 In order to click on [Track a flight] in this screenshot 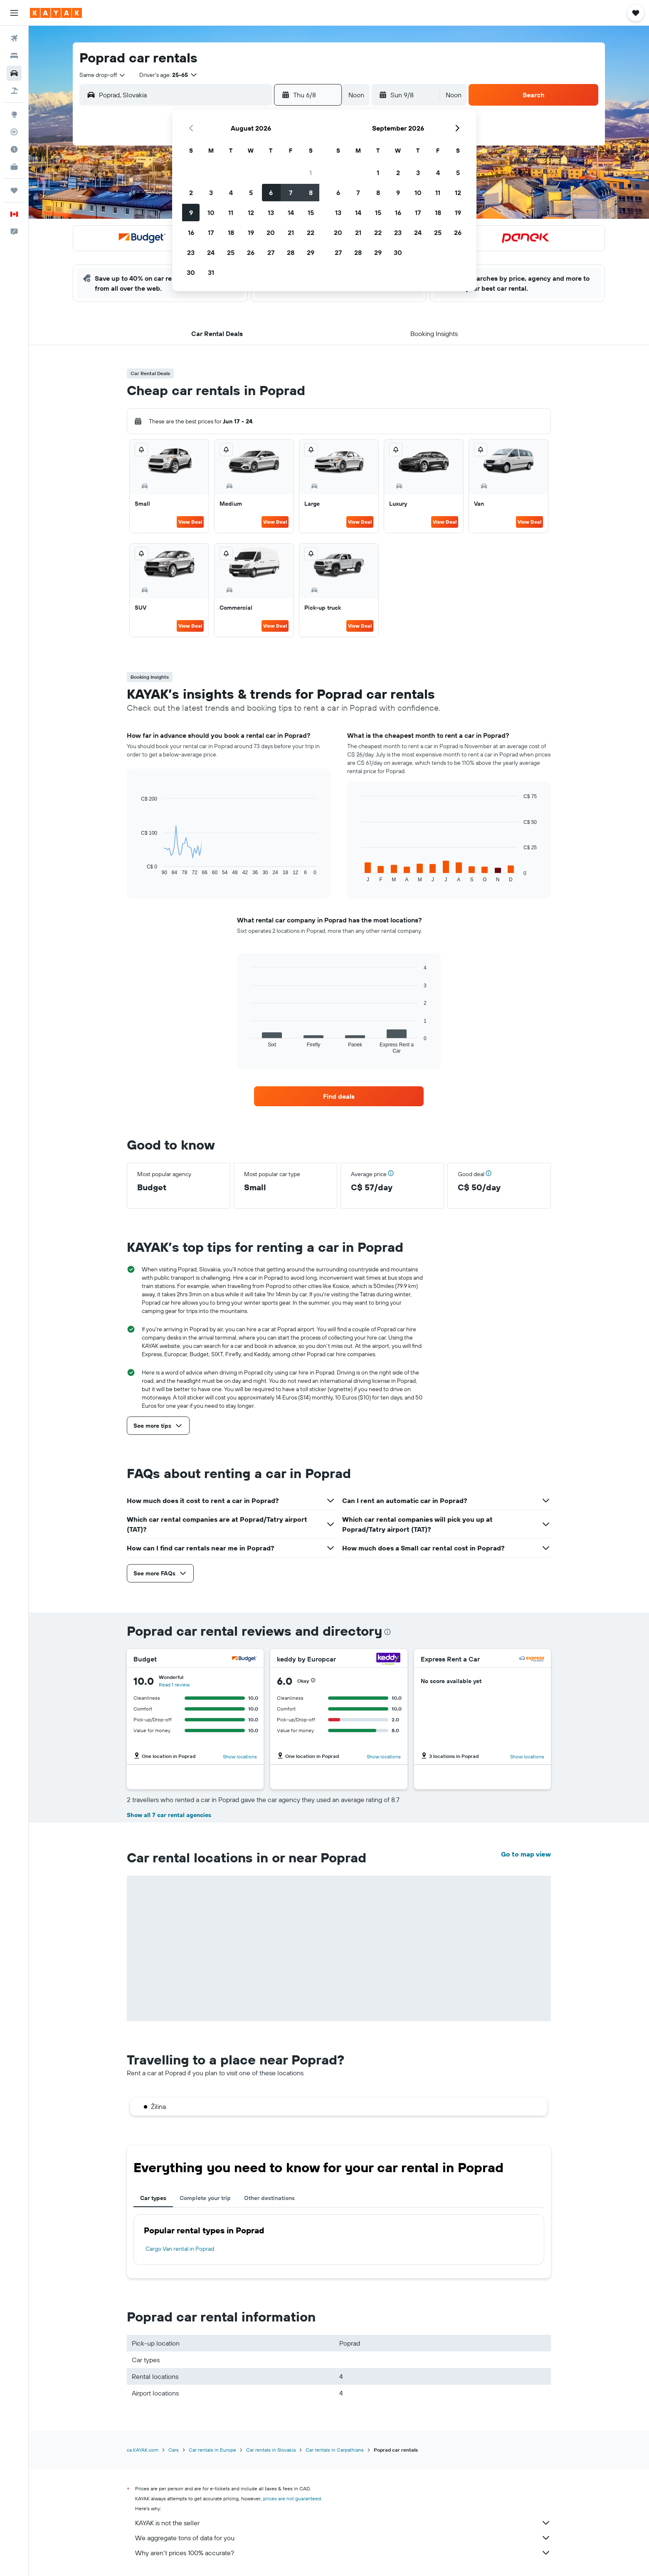, I will do `click(14, 132)`.